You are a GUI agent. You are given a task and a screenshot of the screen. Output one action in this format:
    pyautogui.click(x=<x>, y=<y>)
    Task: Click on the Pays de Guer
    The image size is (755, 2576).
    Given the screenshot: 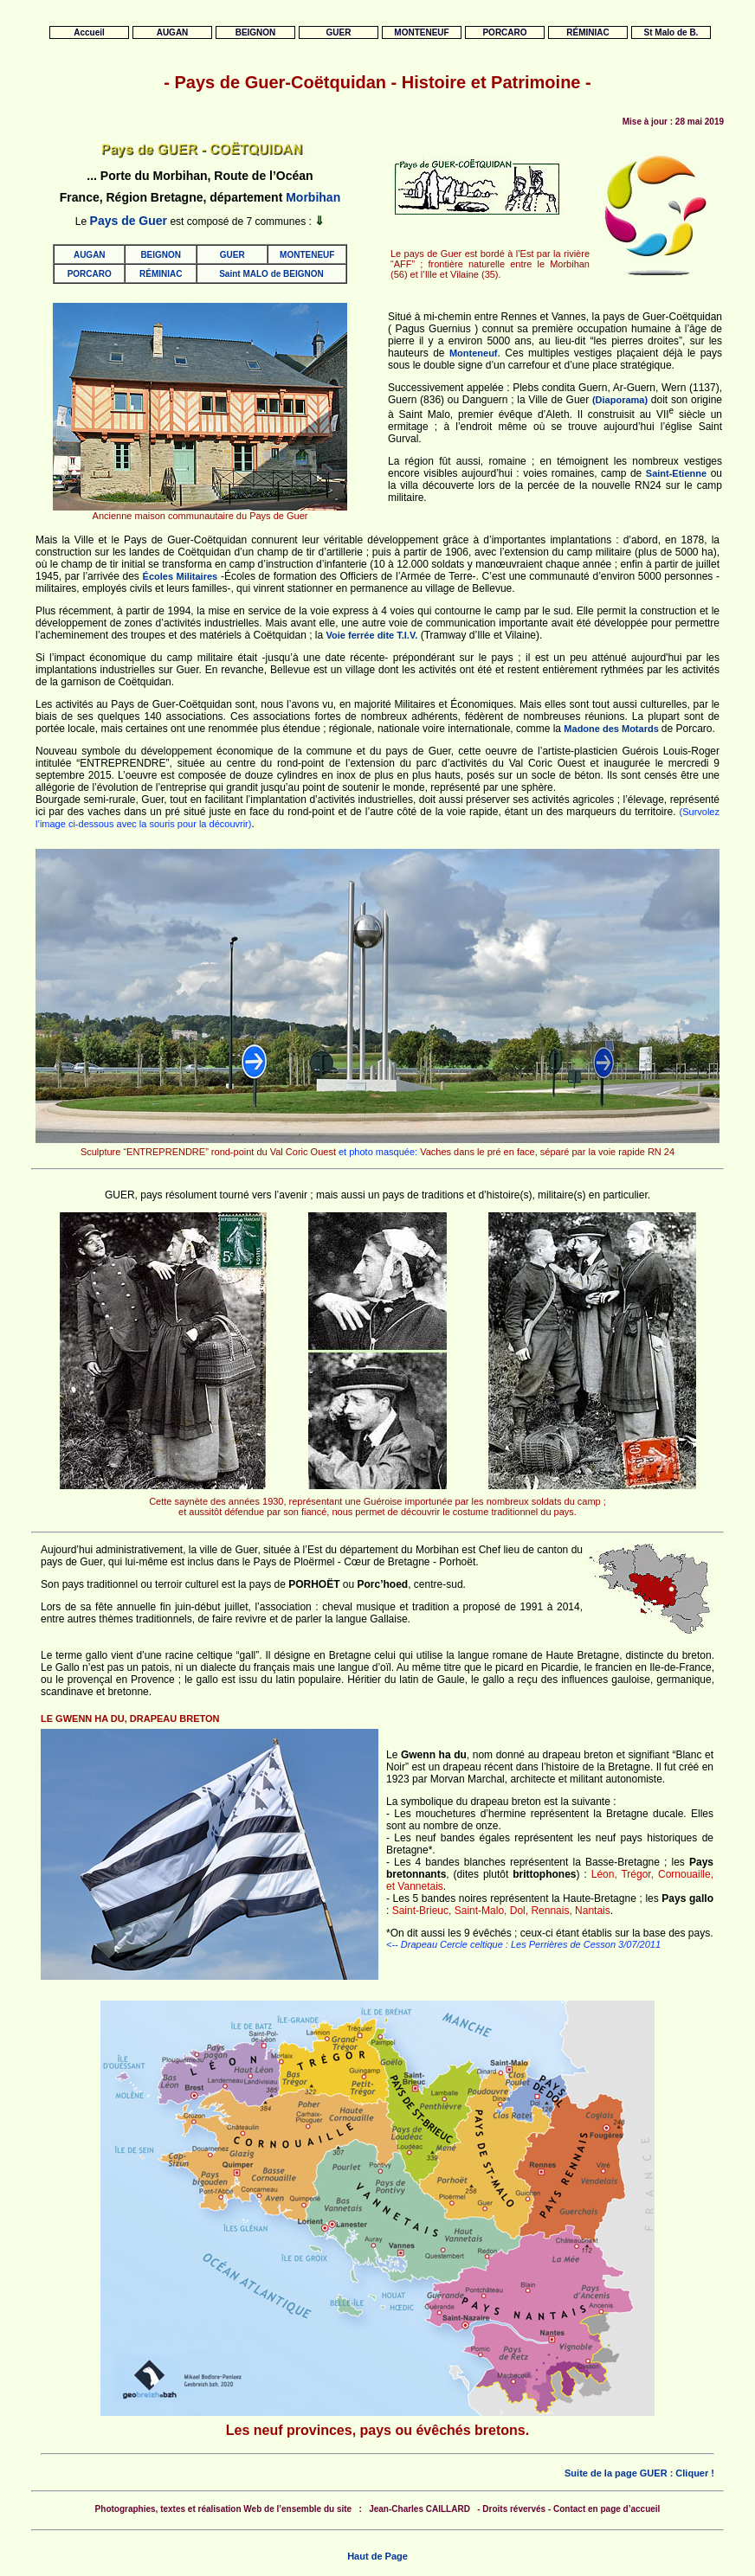 What is the action you would take?
    pyautogui.click(x=129, y=221)
    